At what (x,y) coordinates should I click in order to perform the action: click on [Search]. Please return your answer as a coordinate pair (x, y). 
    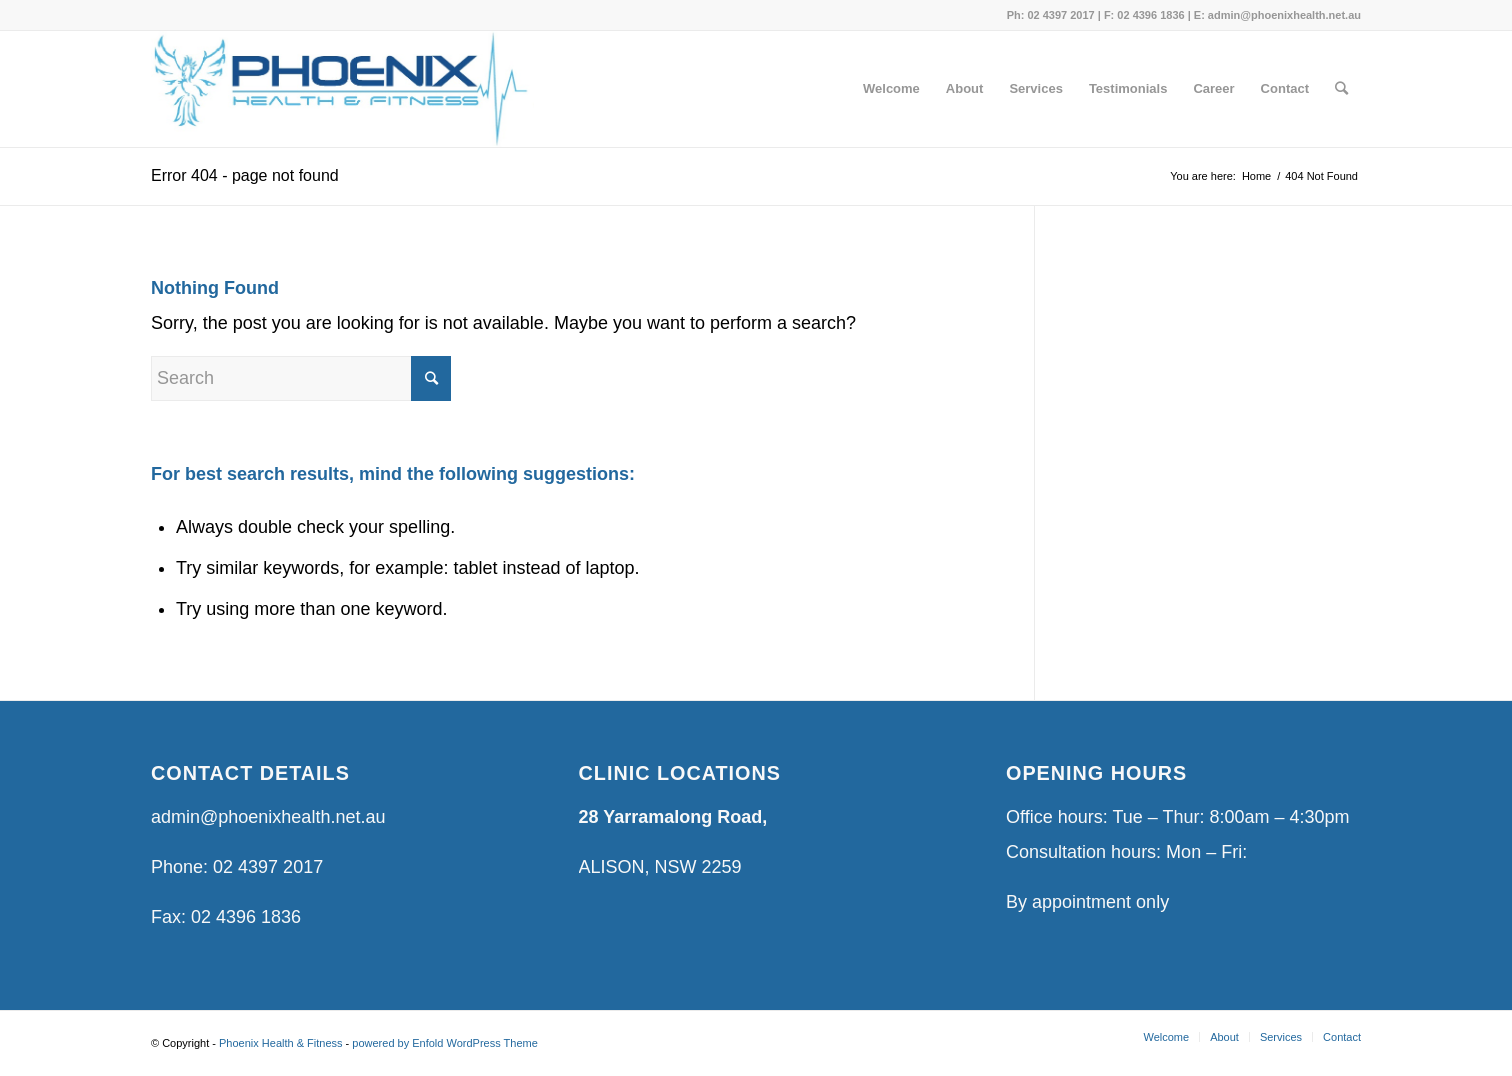
    Looking at the image, I should click on (1341, 89).